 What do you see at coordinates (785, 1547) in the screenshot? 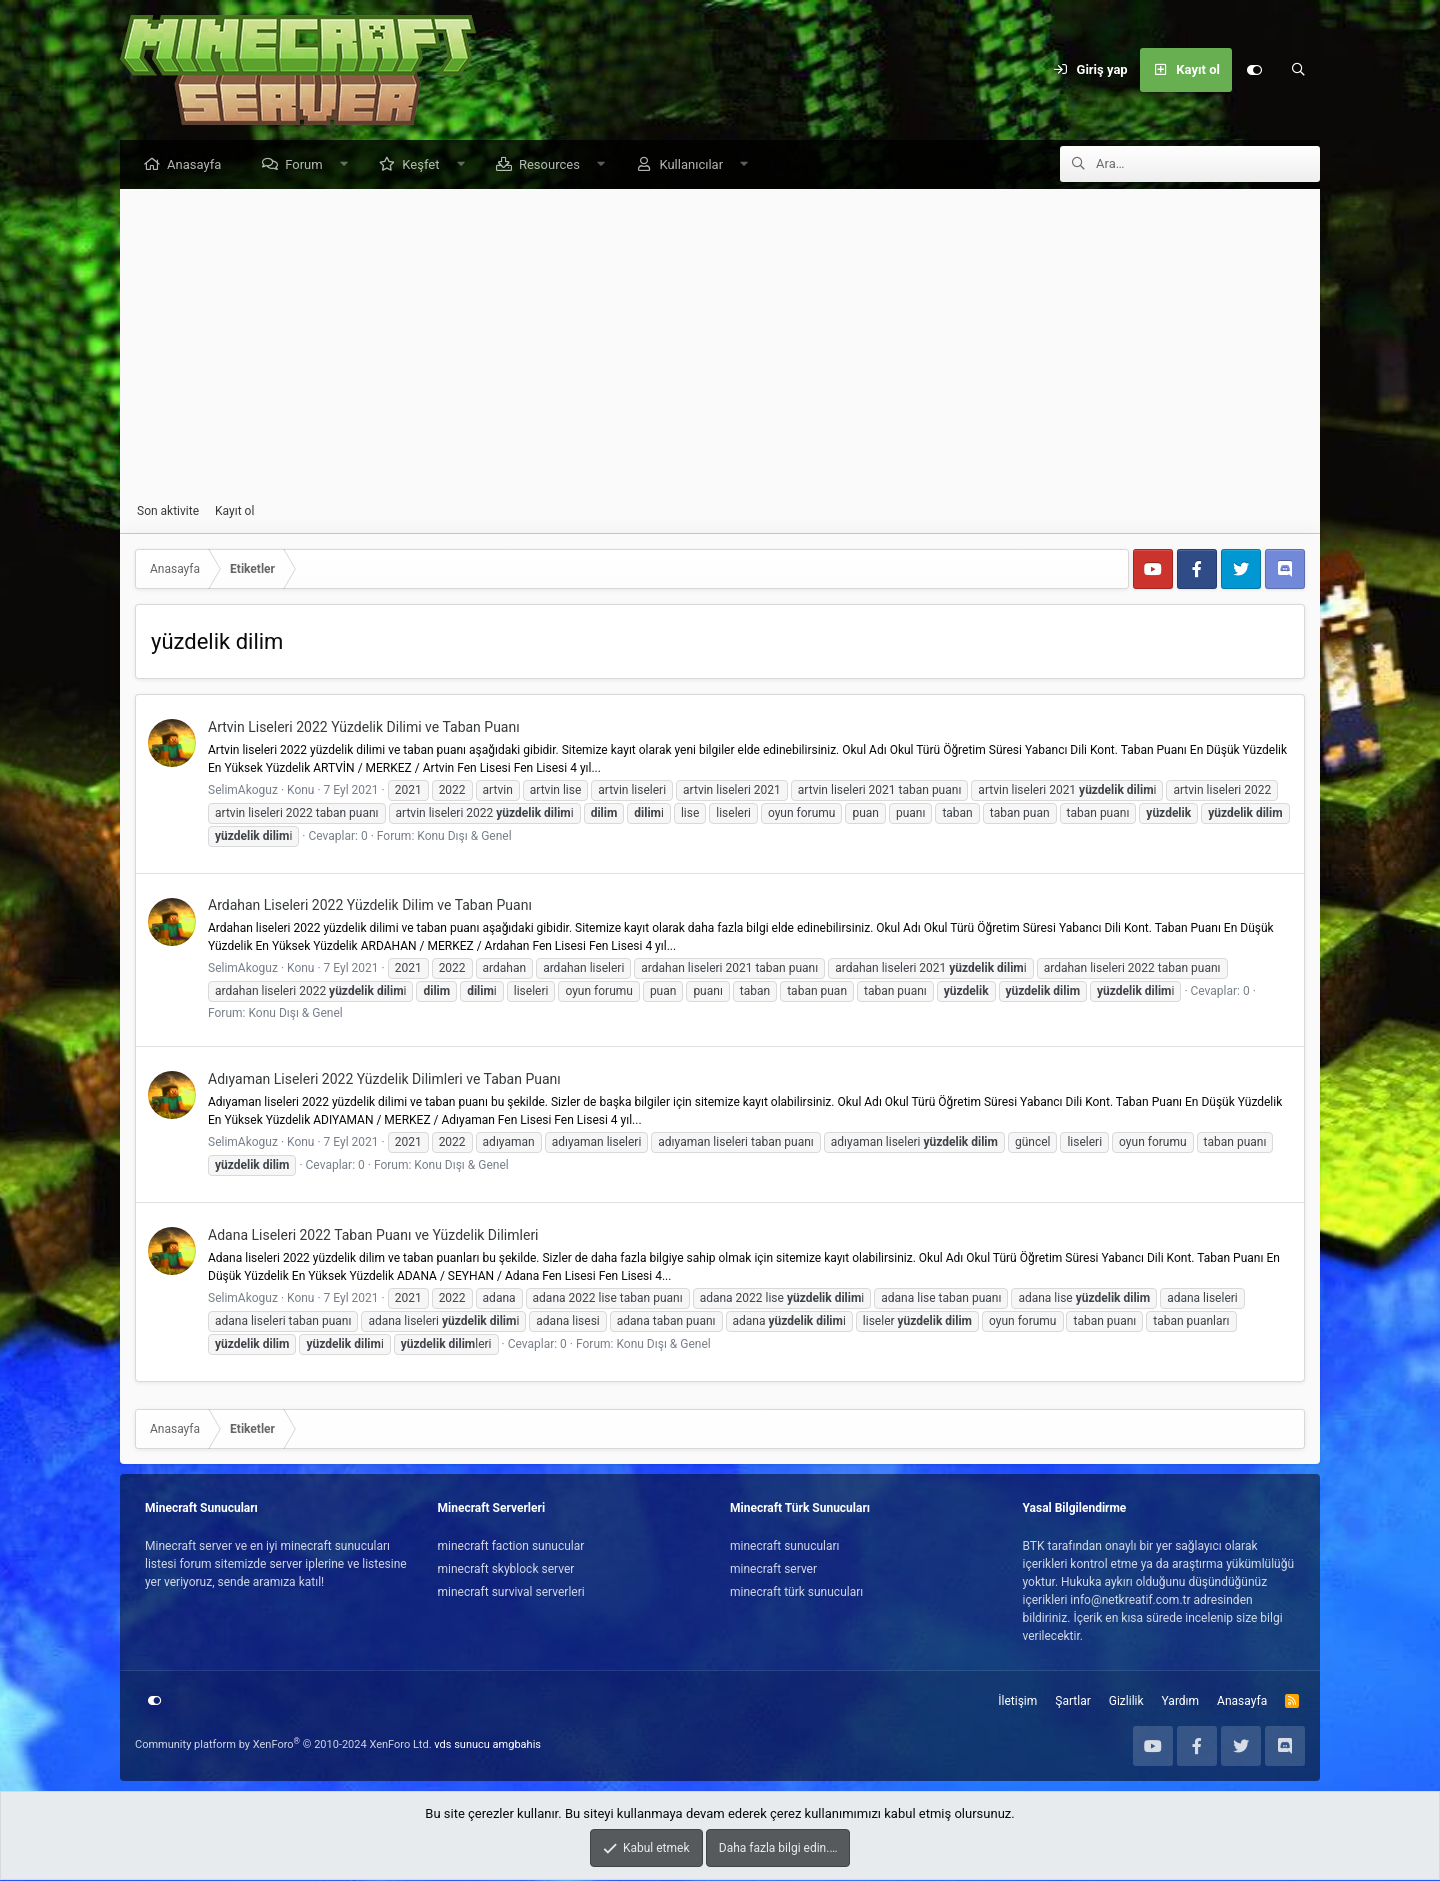
I see `minecraft sunucuları` at bounding box center [785, 1547].